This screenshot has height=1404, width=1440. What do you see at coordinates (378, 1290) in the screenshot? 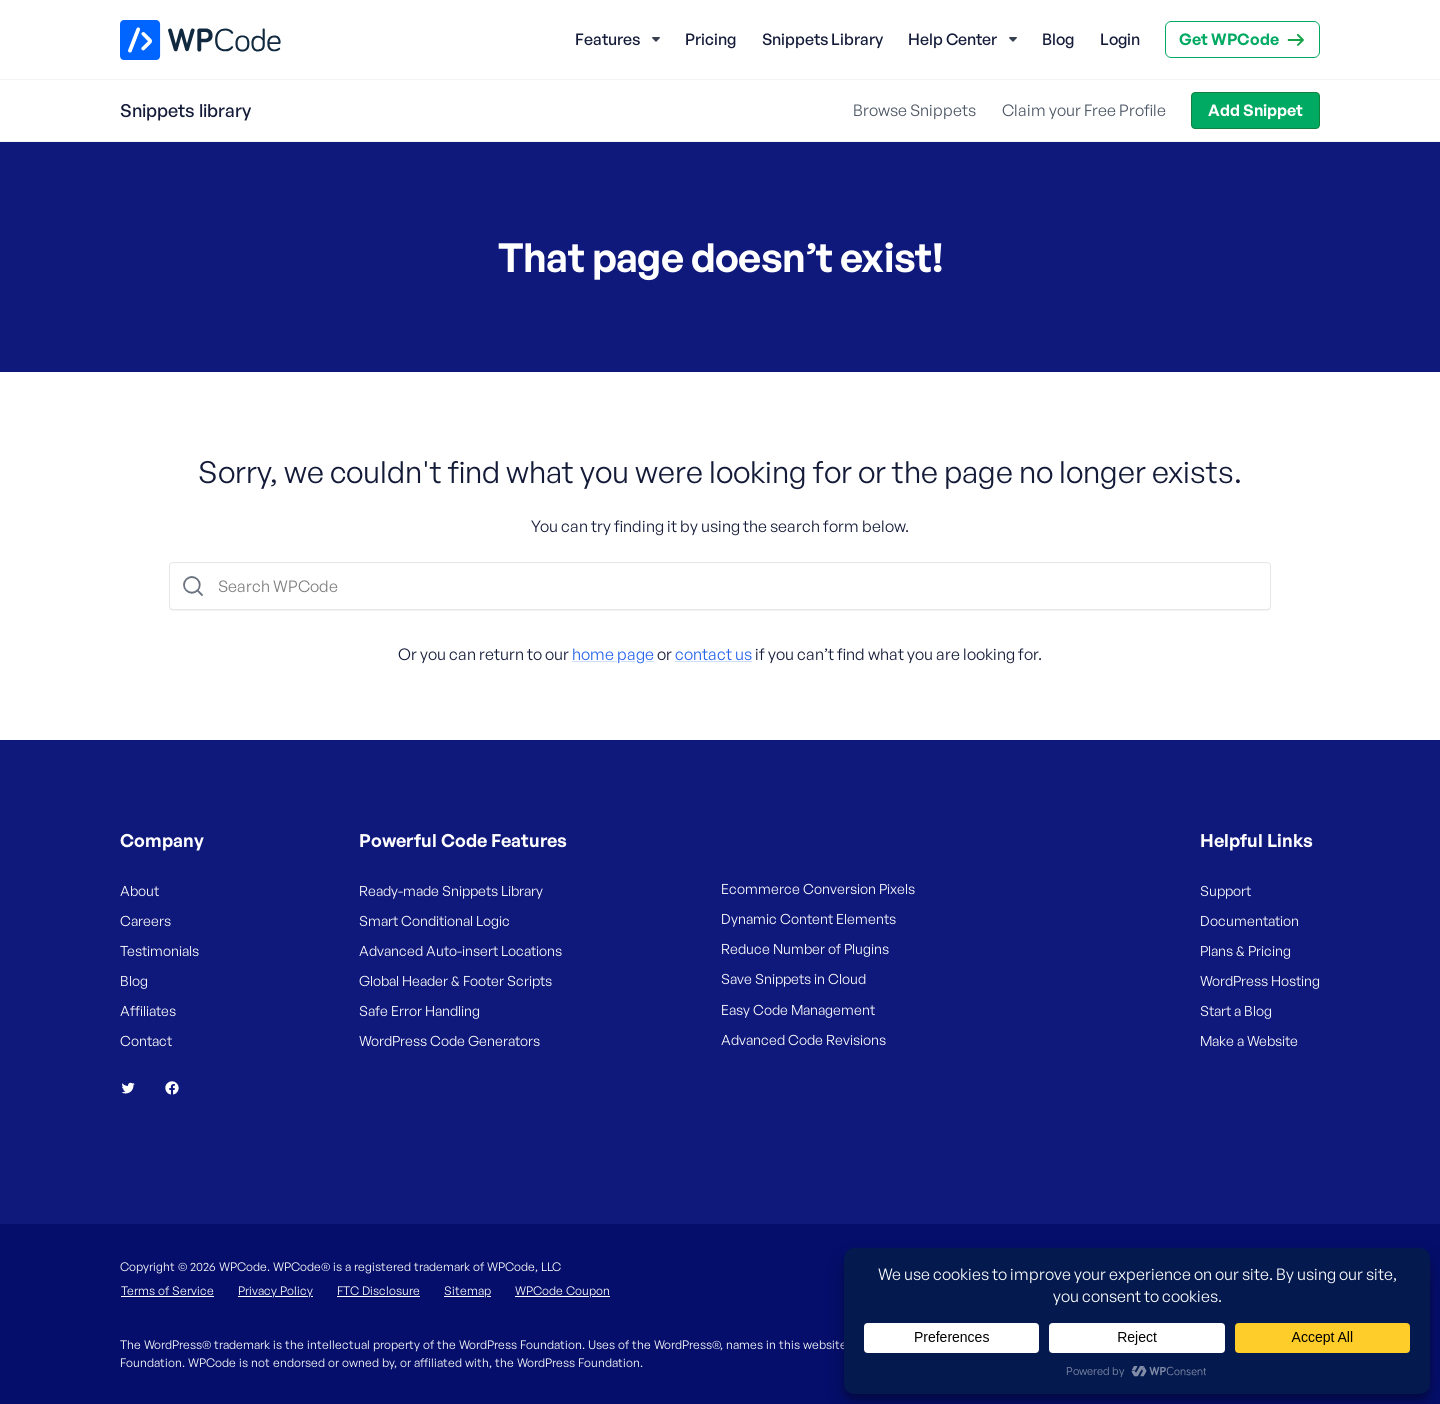
I see `FTC Disclosure` at bounding box center [378, 1290].